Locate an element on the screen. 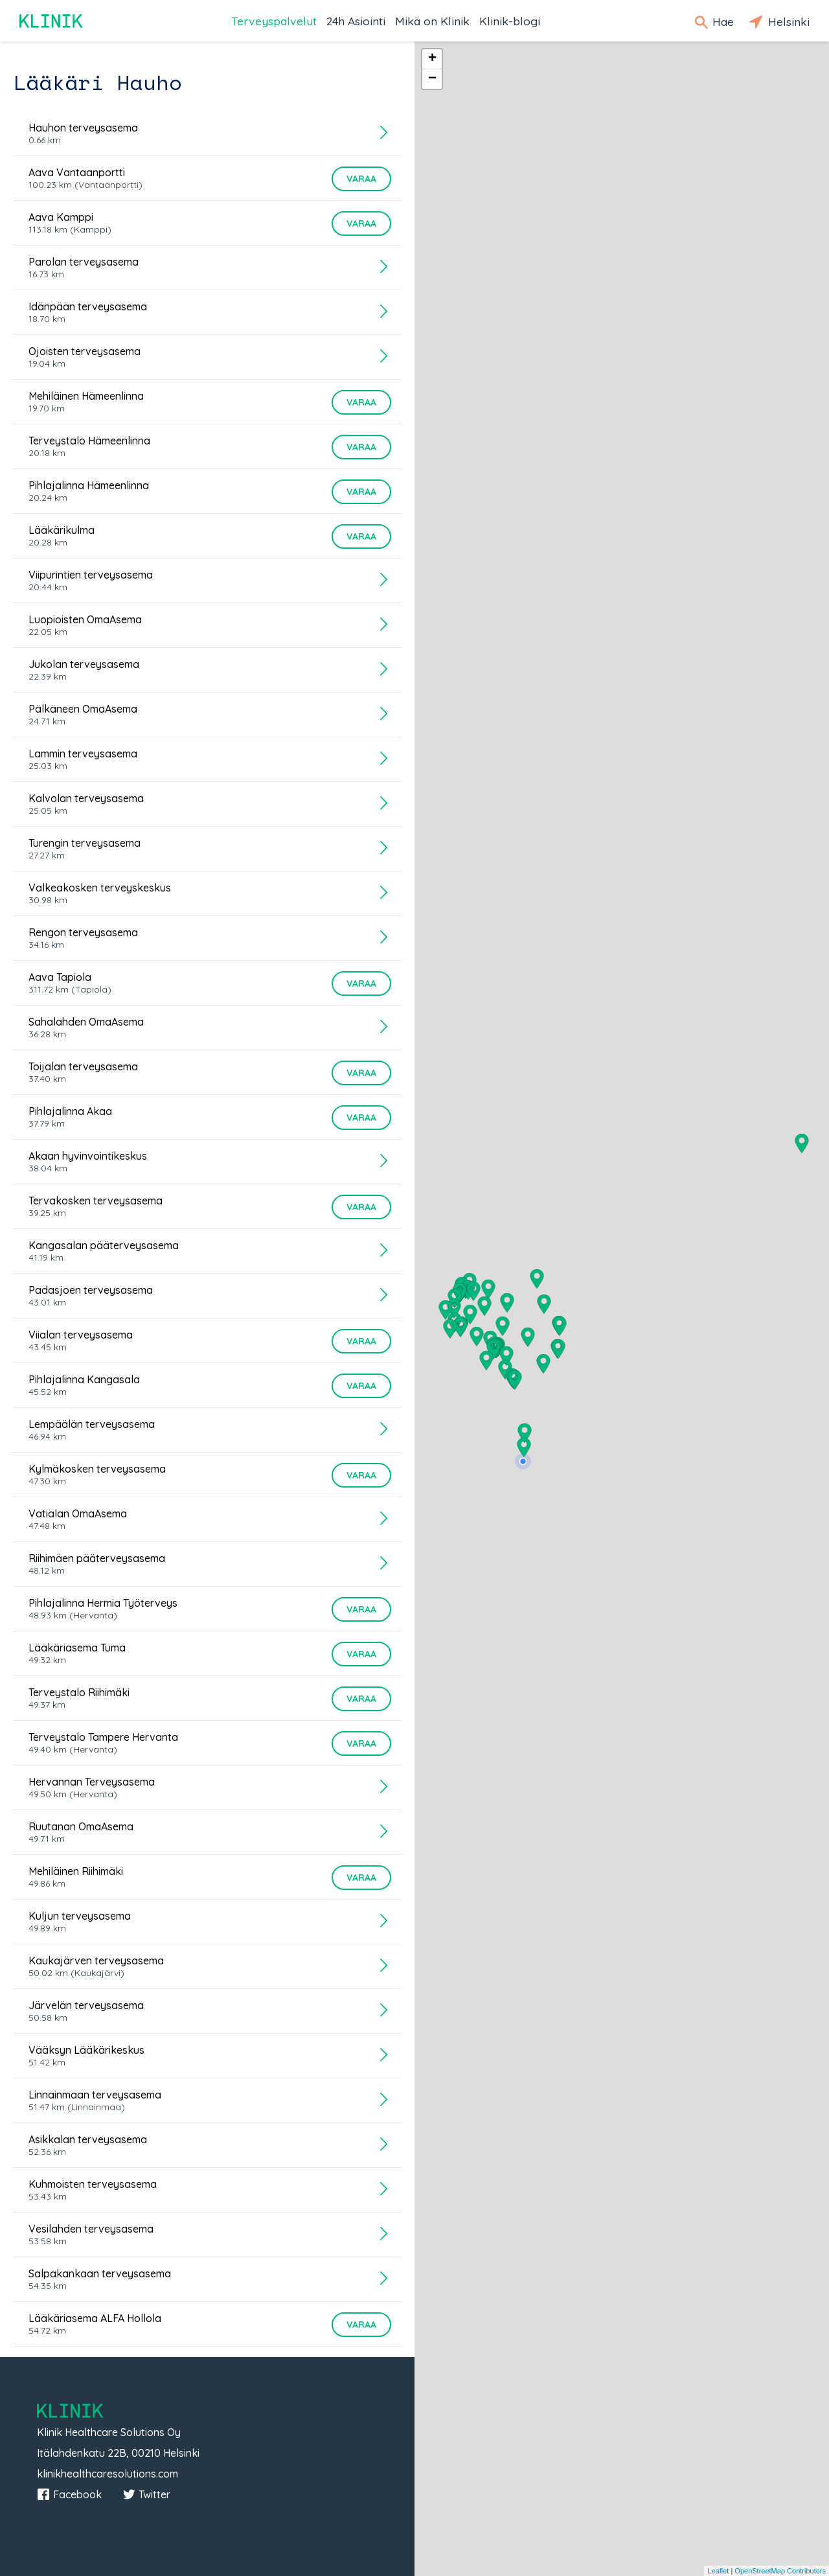  Twitter is located at coordinates (146, 2494).